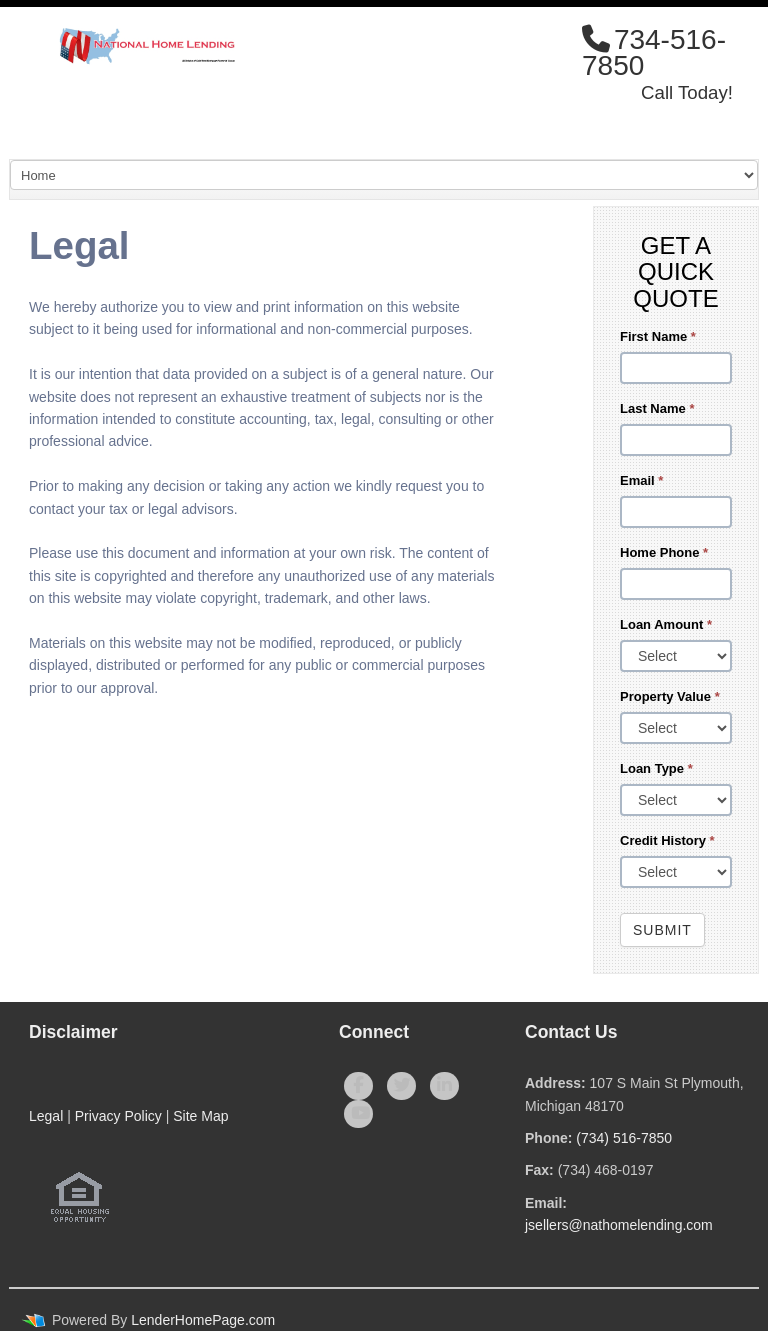 The width and height of the screenshot is (768, 1331). I want to click on Submit, so click(662, 930).